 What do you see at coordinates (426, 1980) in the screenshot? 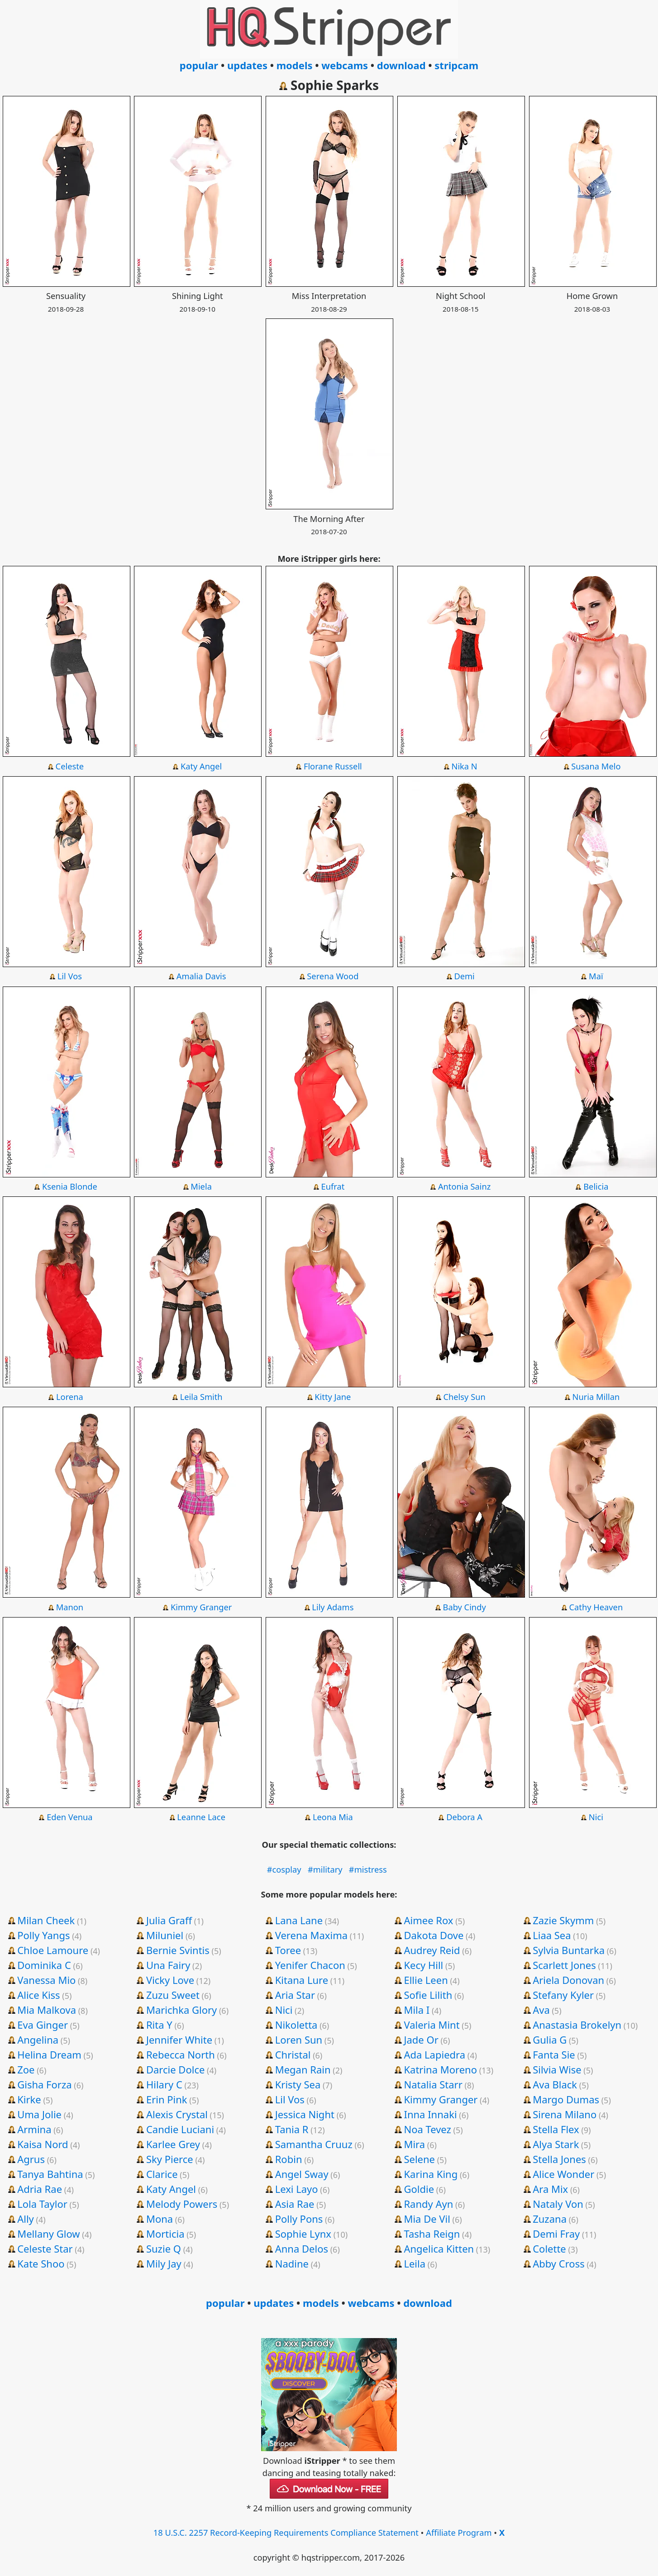
I see `Ellie Leen` at bounding box center [426, 1980].